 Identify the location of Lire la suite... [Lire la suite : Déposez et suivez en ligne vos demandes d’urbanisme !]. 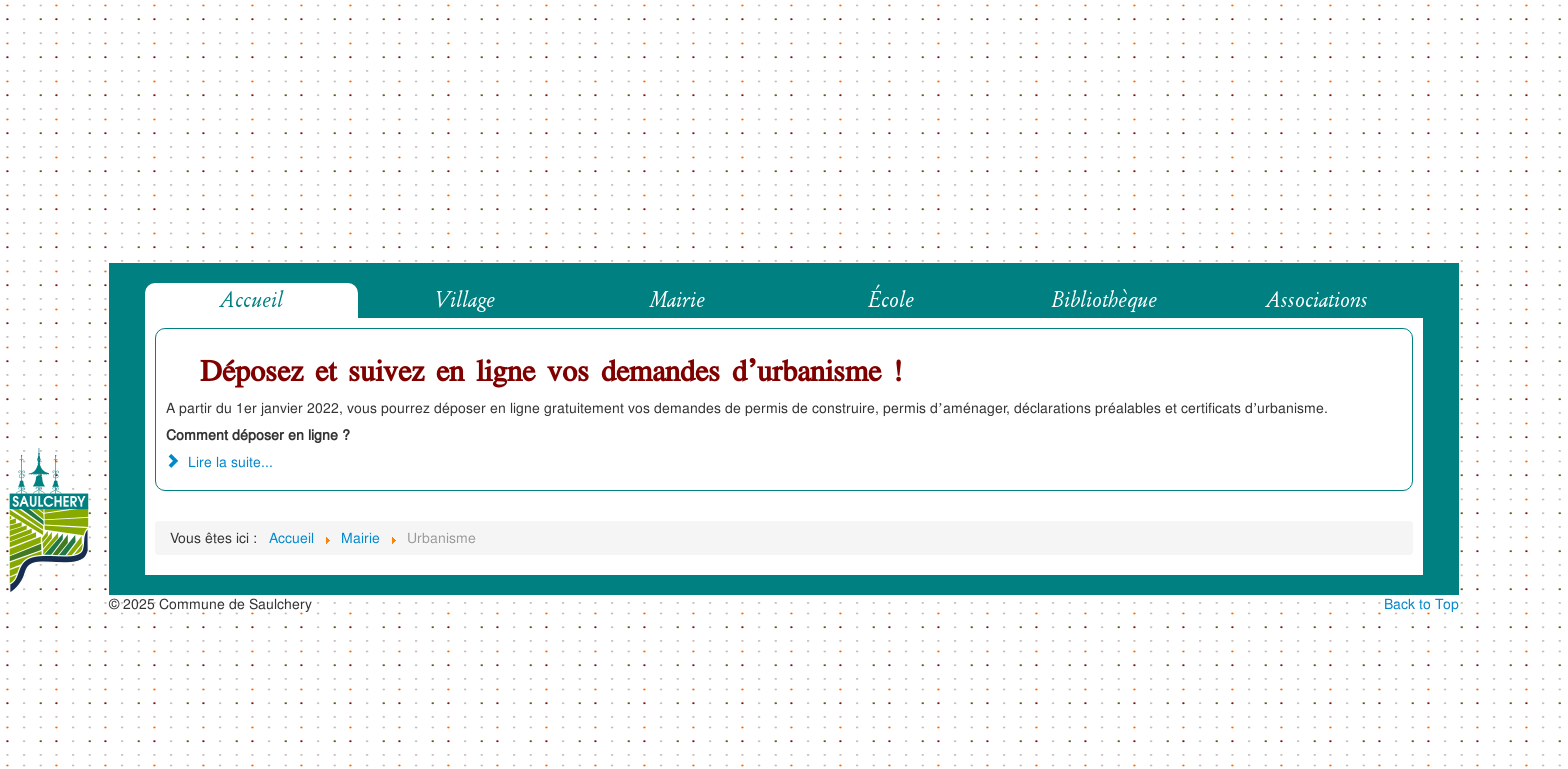
(219, 461).